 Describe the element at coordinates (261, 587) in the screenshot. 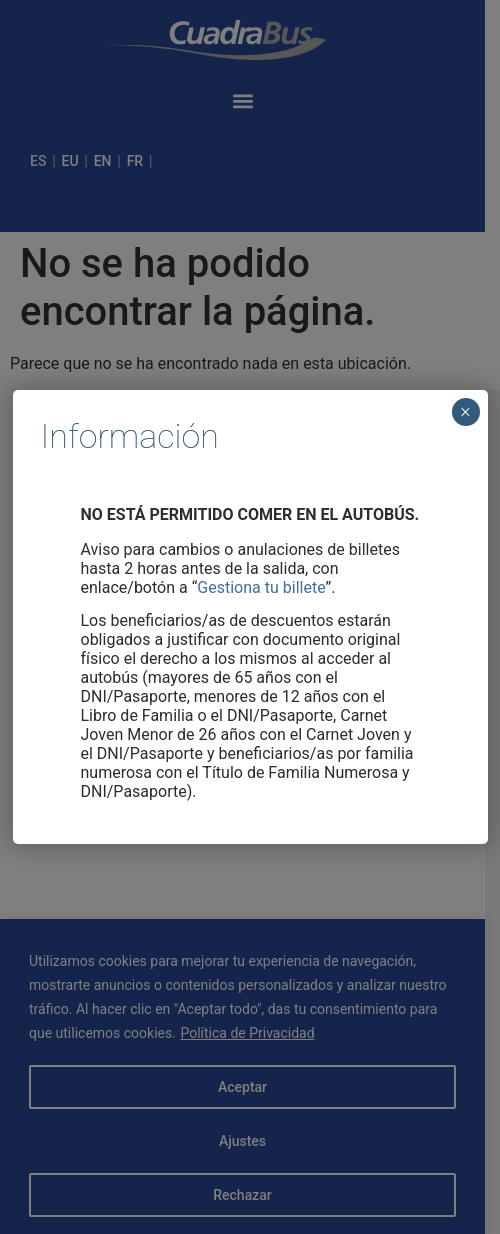

I see `Gestiona tu billete` at that location.